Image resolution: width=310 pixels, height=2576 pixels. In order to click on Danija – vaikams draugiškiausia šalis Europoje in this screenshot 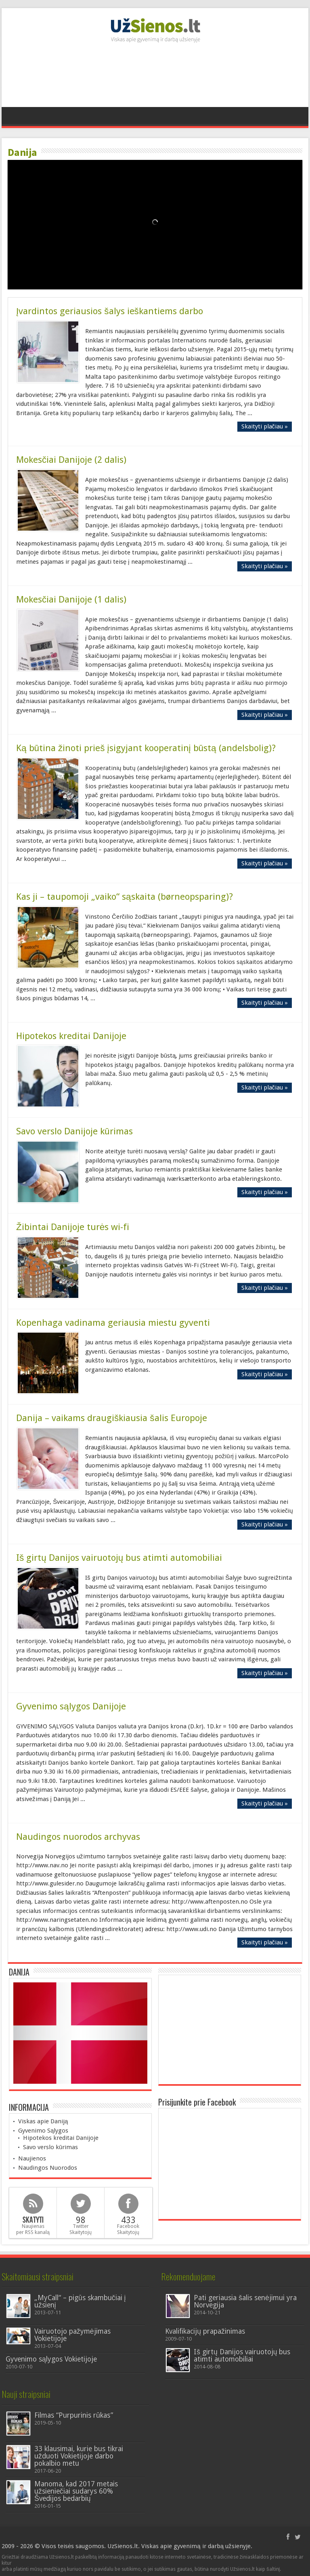, I will do `click(111, 1418)`.